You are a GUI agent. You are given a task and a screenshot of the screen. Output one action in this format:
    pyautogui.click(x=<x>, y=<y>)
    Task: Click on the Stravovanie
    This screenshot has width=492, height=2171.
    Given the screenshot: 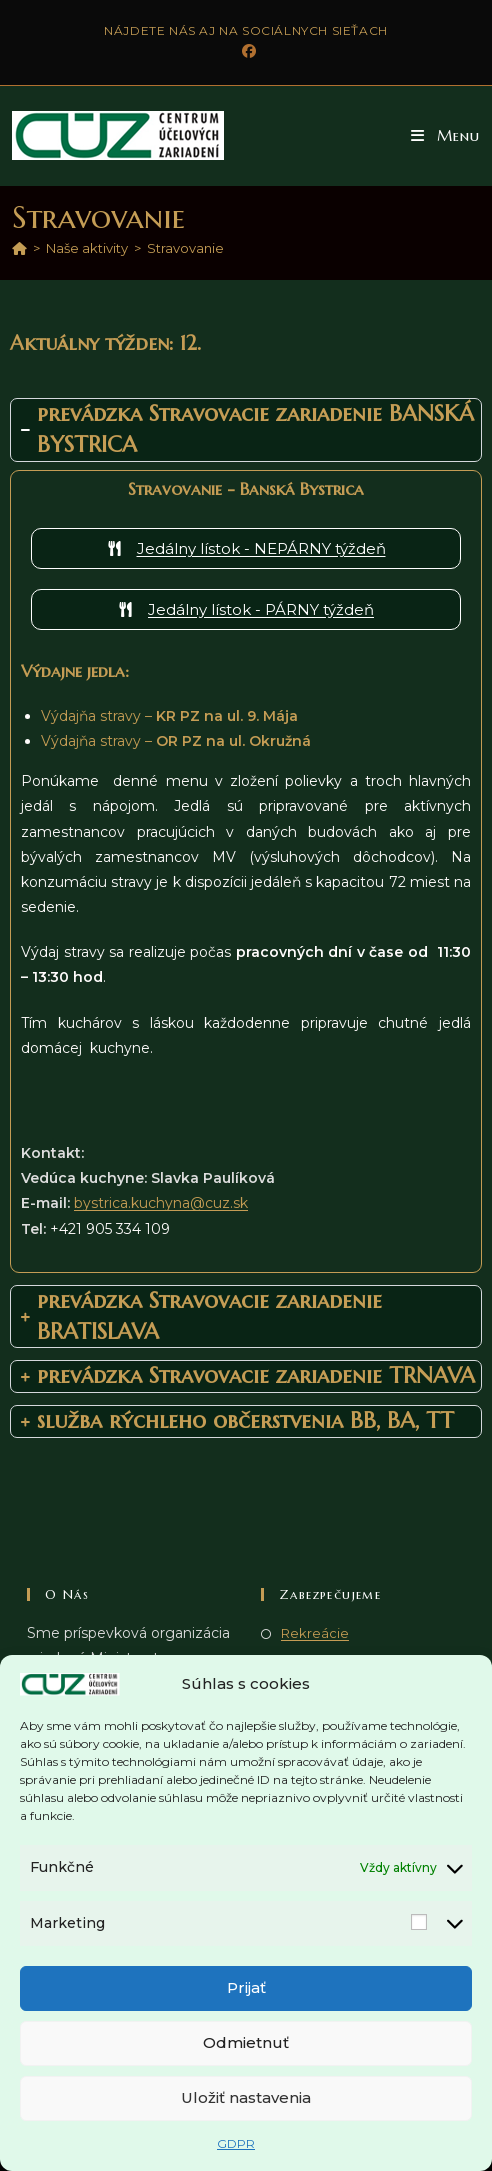 What is the action you would take?
    pyautogui.click(x=185, y=248)
    